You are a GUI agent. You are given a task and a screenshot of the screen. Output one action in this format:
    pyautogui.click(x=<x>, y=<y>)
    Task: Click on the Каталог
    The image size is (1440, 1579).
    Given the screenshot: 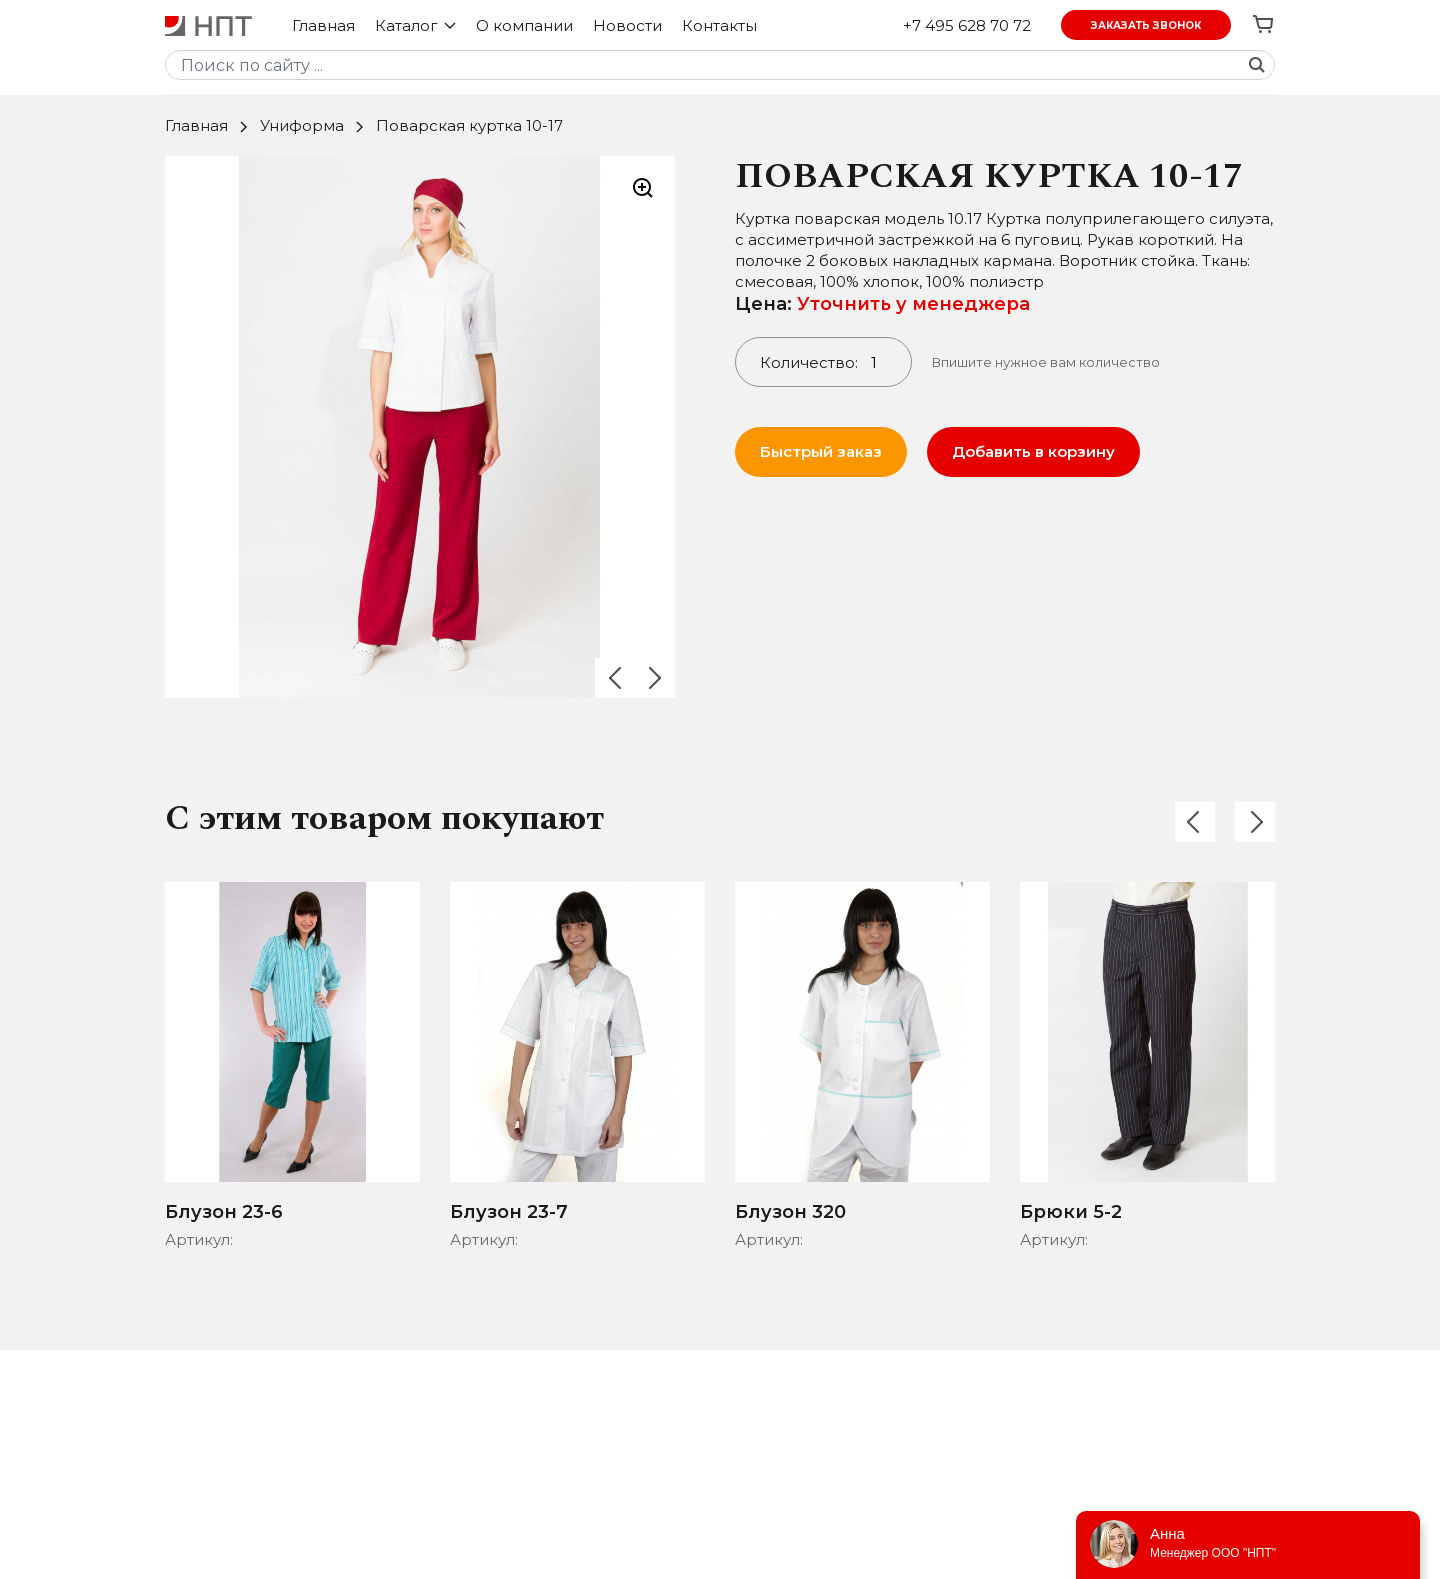 What is the action you would take?
    pyautogui.click(x=415, y=25)
    